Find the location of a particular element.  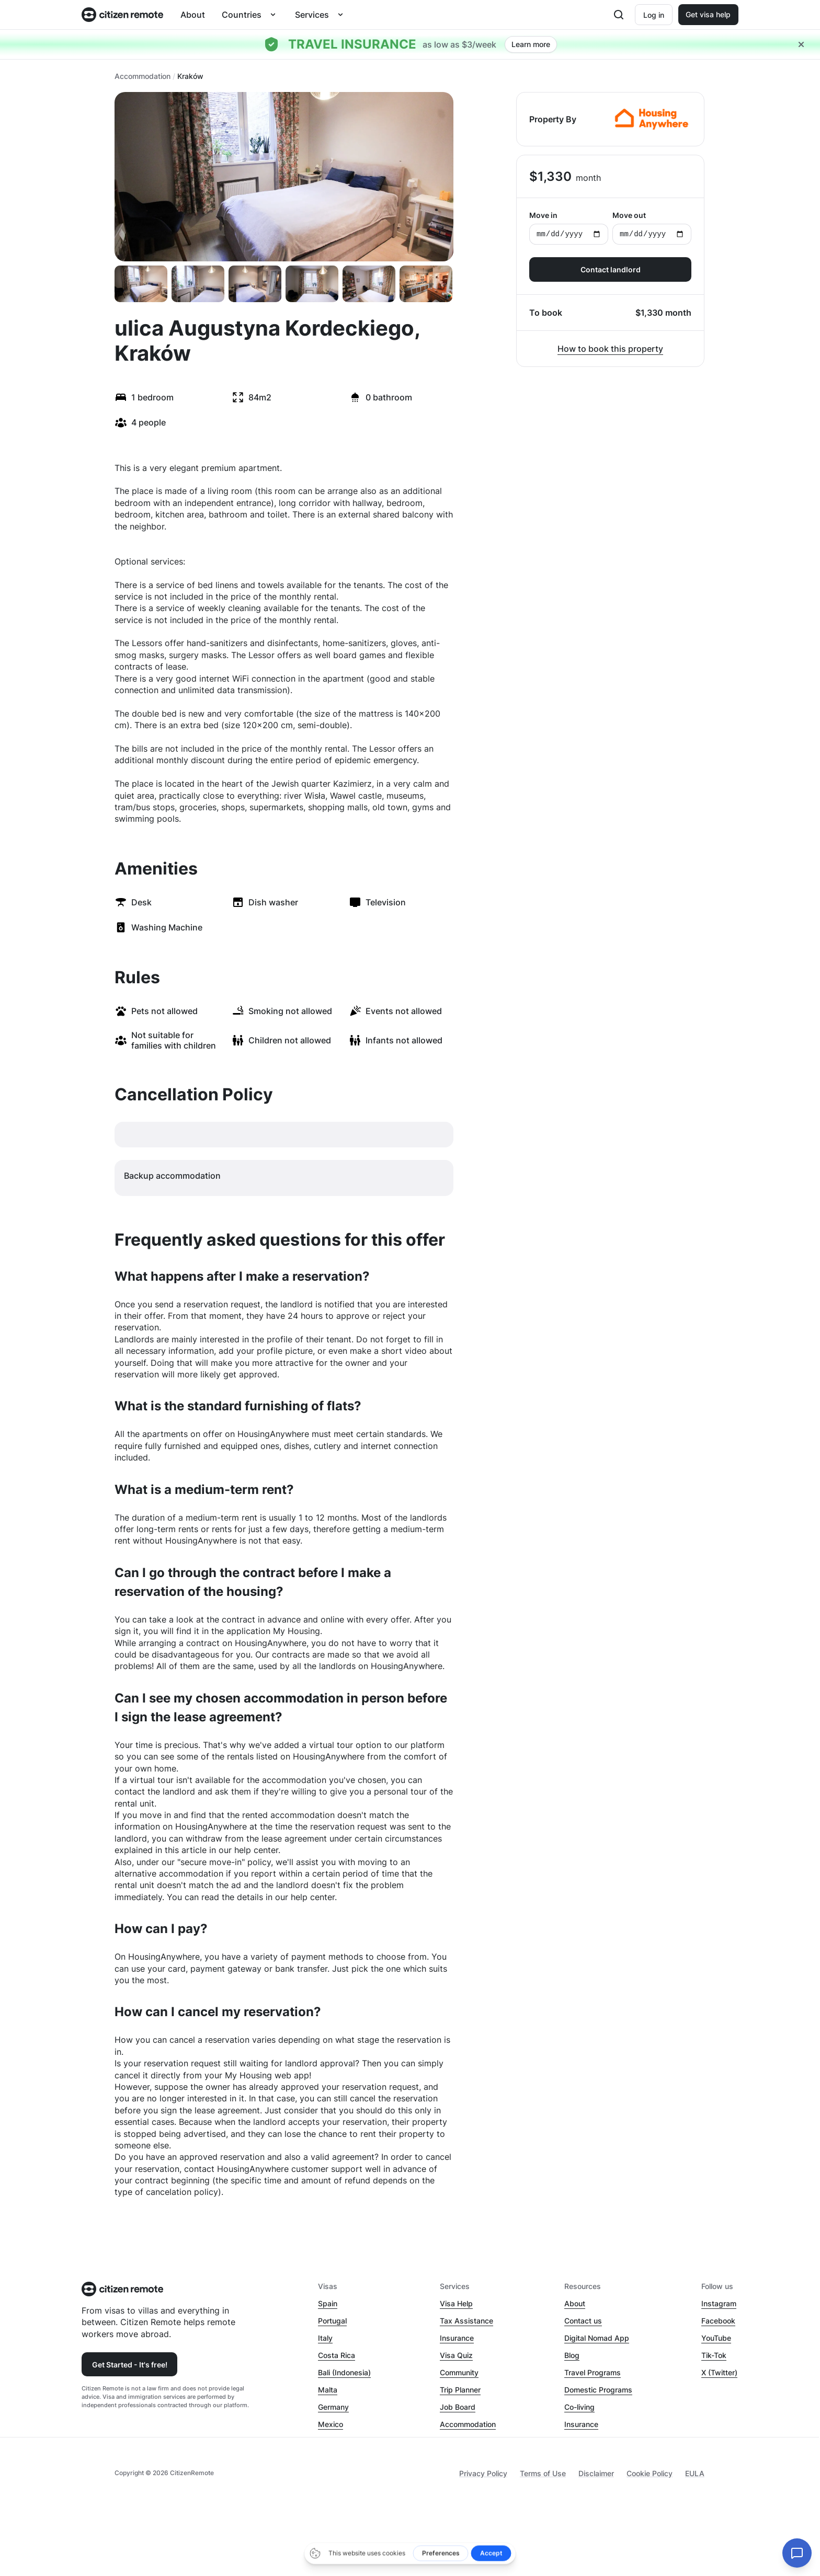

About is located at coordinates (192, 14).